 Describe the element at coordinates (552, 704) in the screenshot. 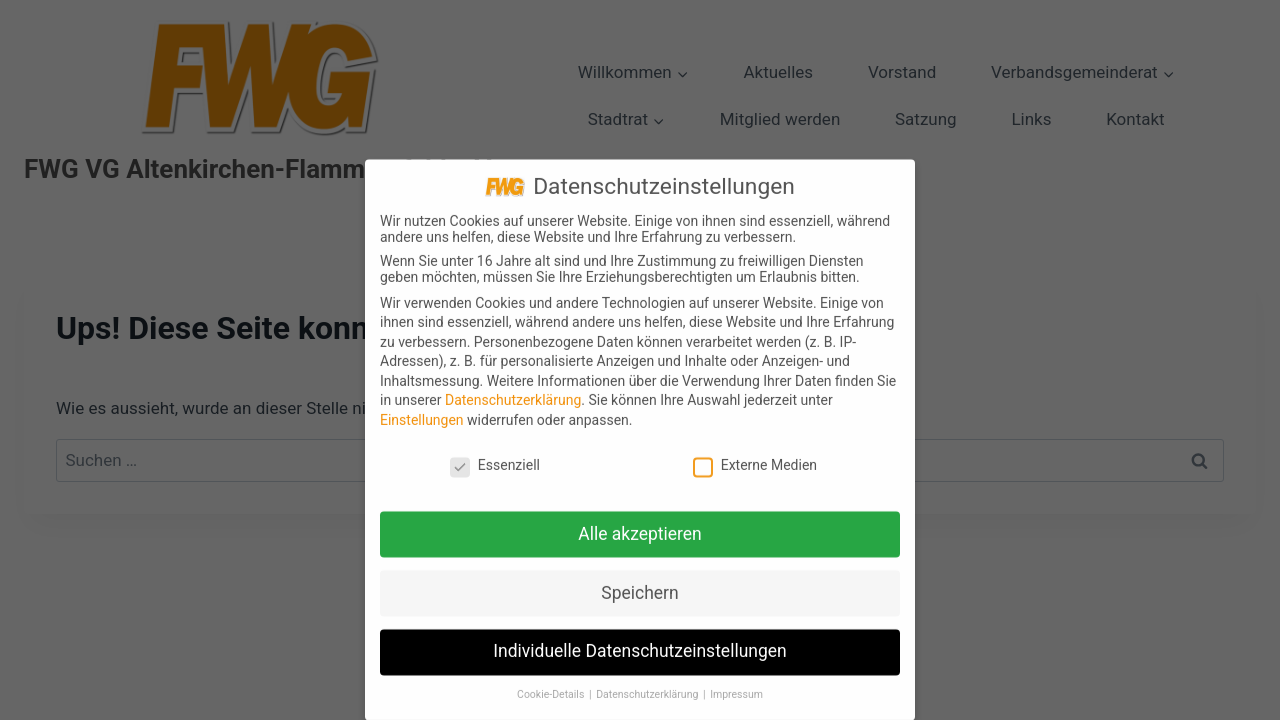

I see `Cookie-Details [button]` at that location.